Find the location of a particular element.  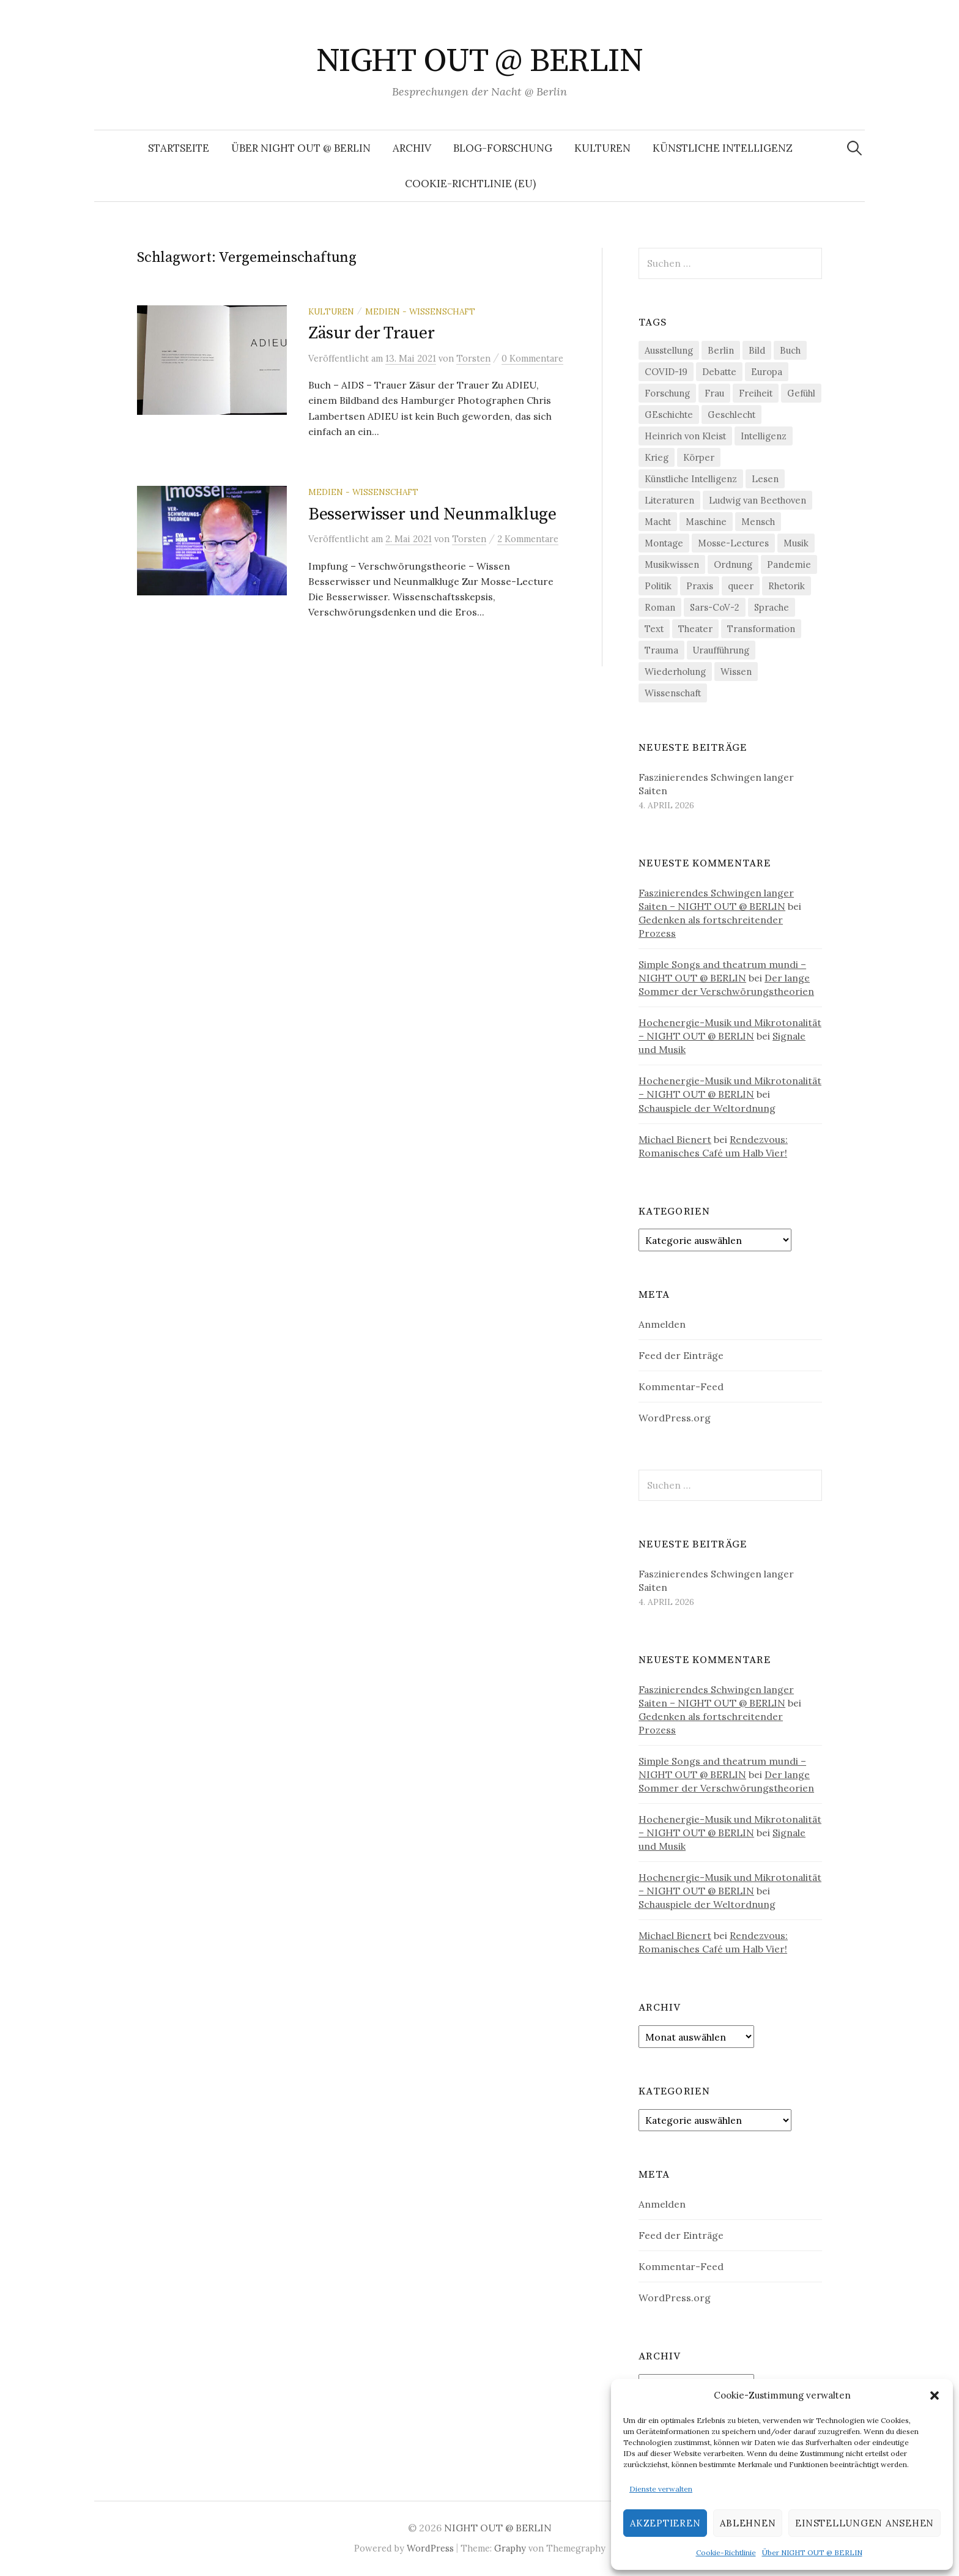

Macht [Macht (29 Einträge)] is located at coordinates (658, 521).